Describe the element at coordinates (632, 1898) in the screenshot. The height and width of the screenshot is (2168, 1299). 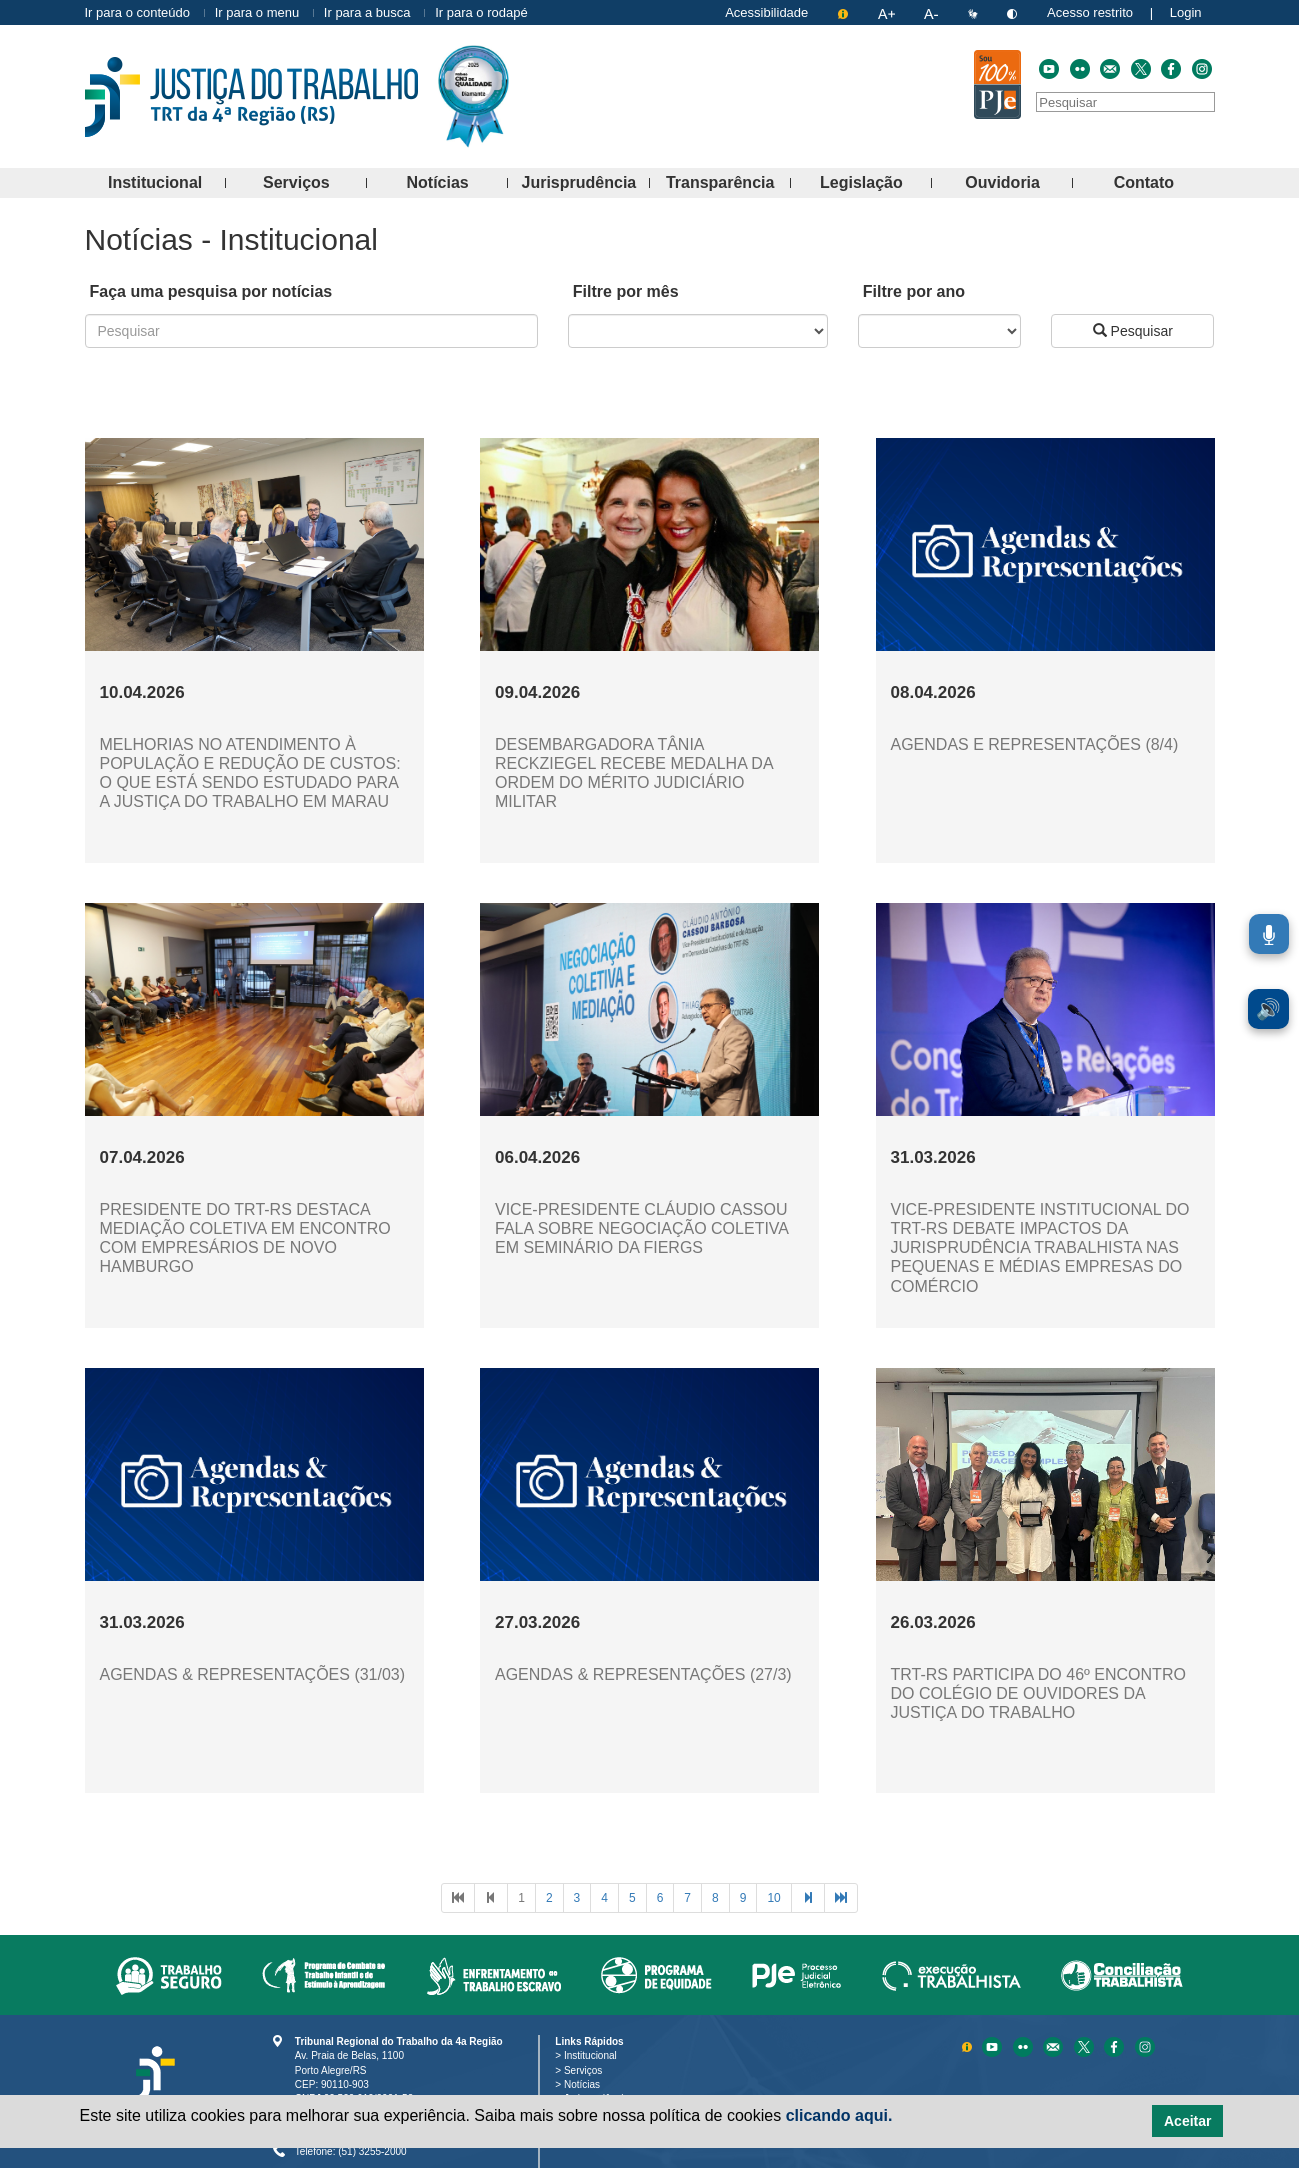
I see `[Ir à página 5]` at that location.